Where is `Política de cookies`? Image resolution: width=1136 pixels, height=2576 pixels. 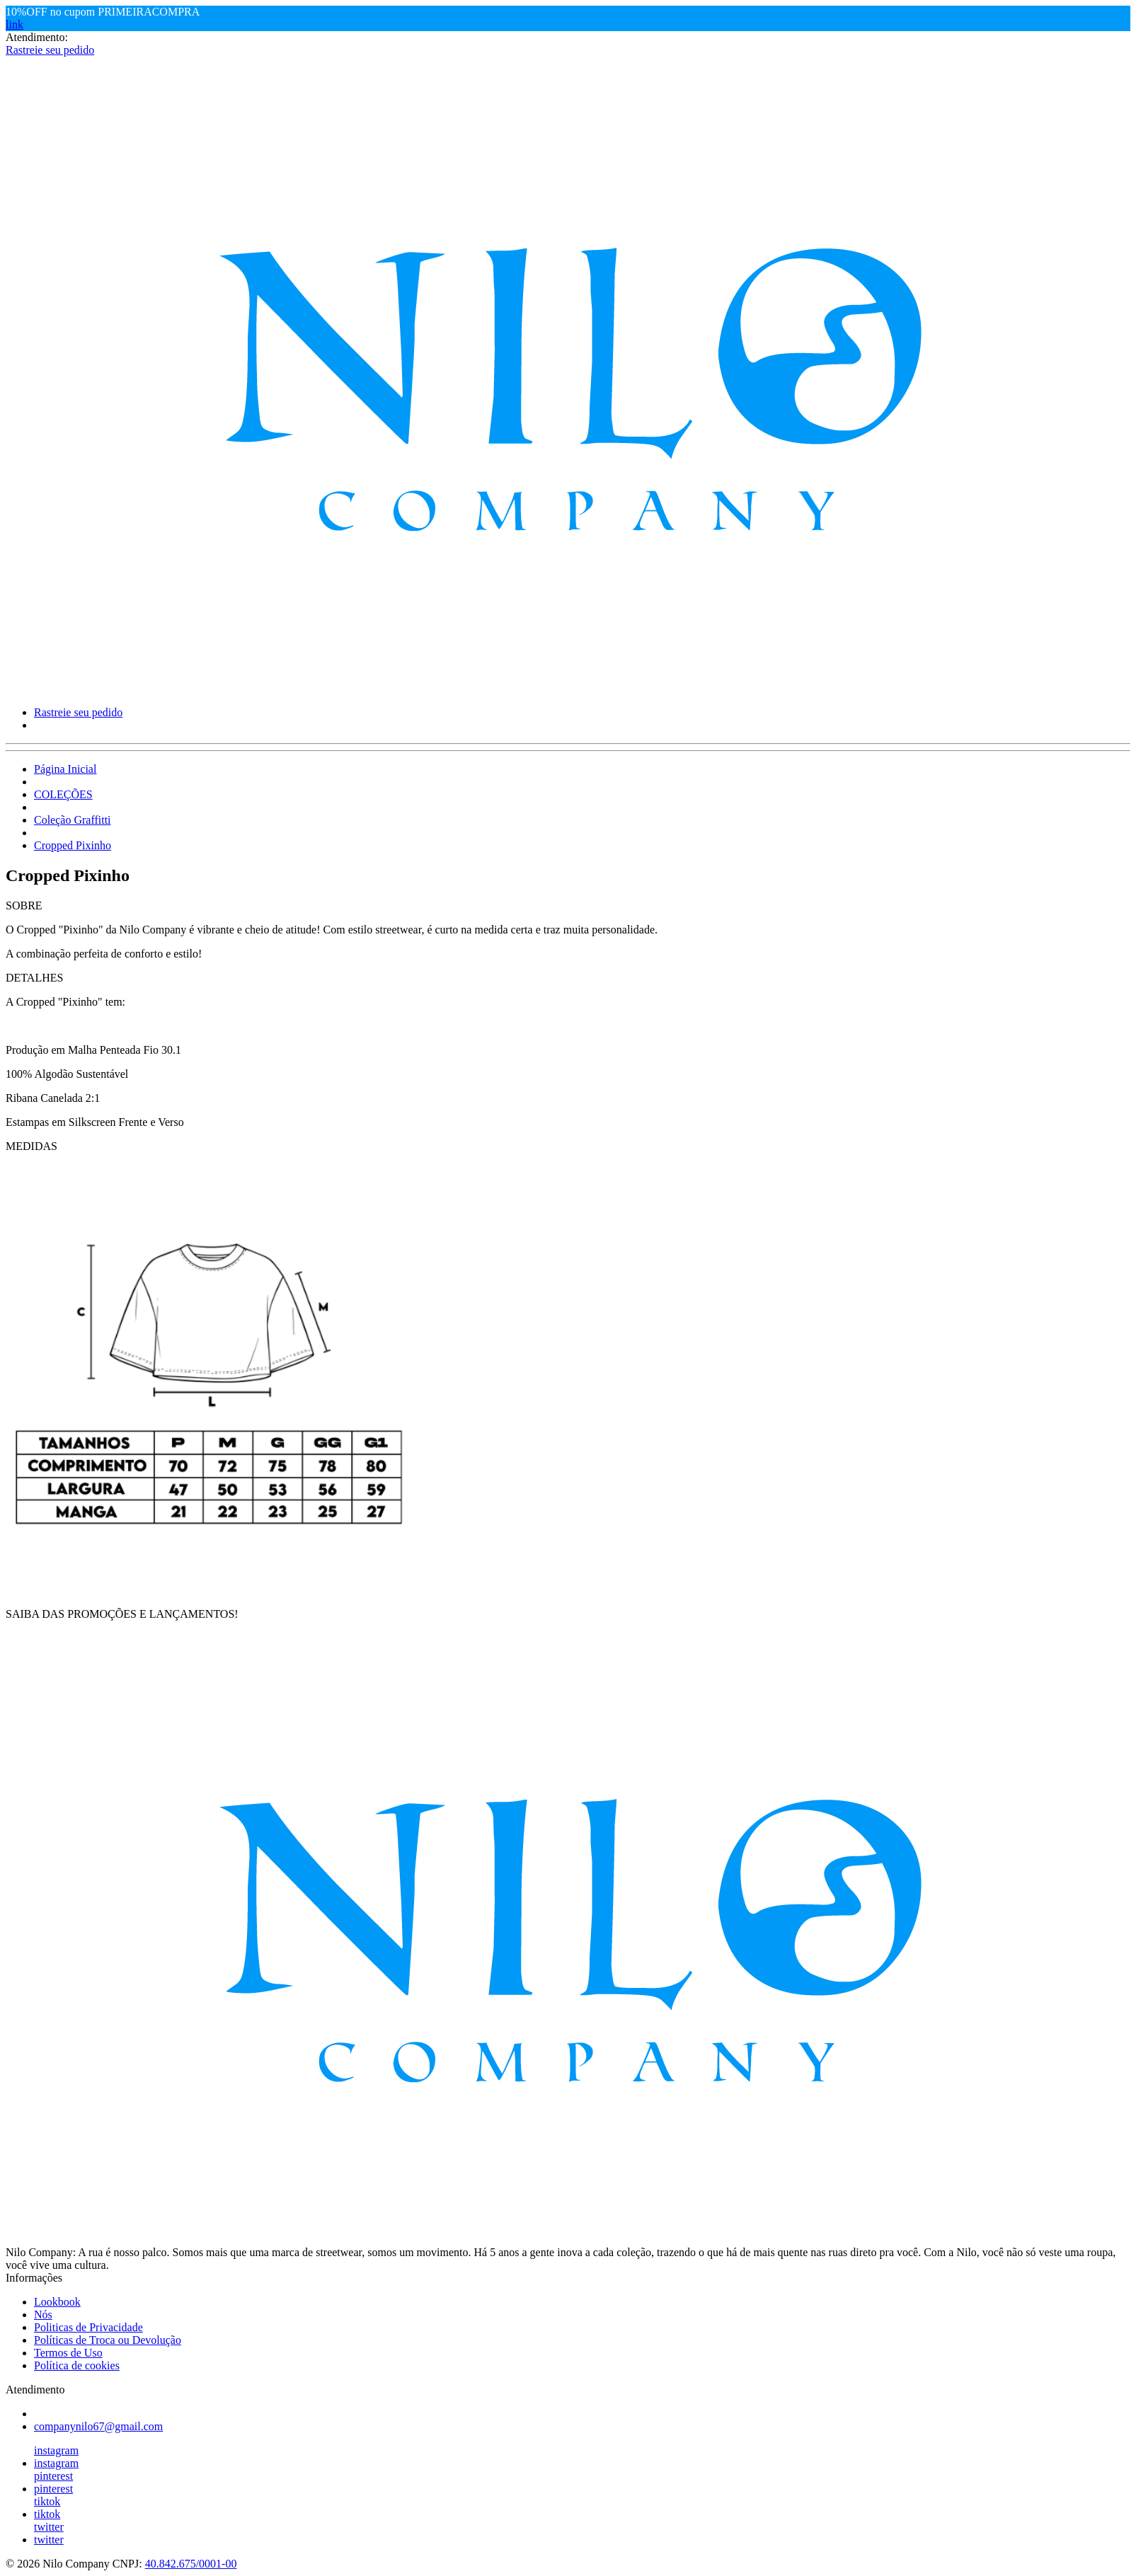 Política de cookies is located at coordinates (77, 2365).